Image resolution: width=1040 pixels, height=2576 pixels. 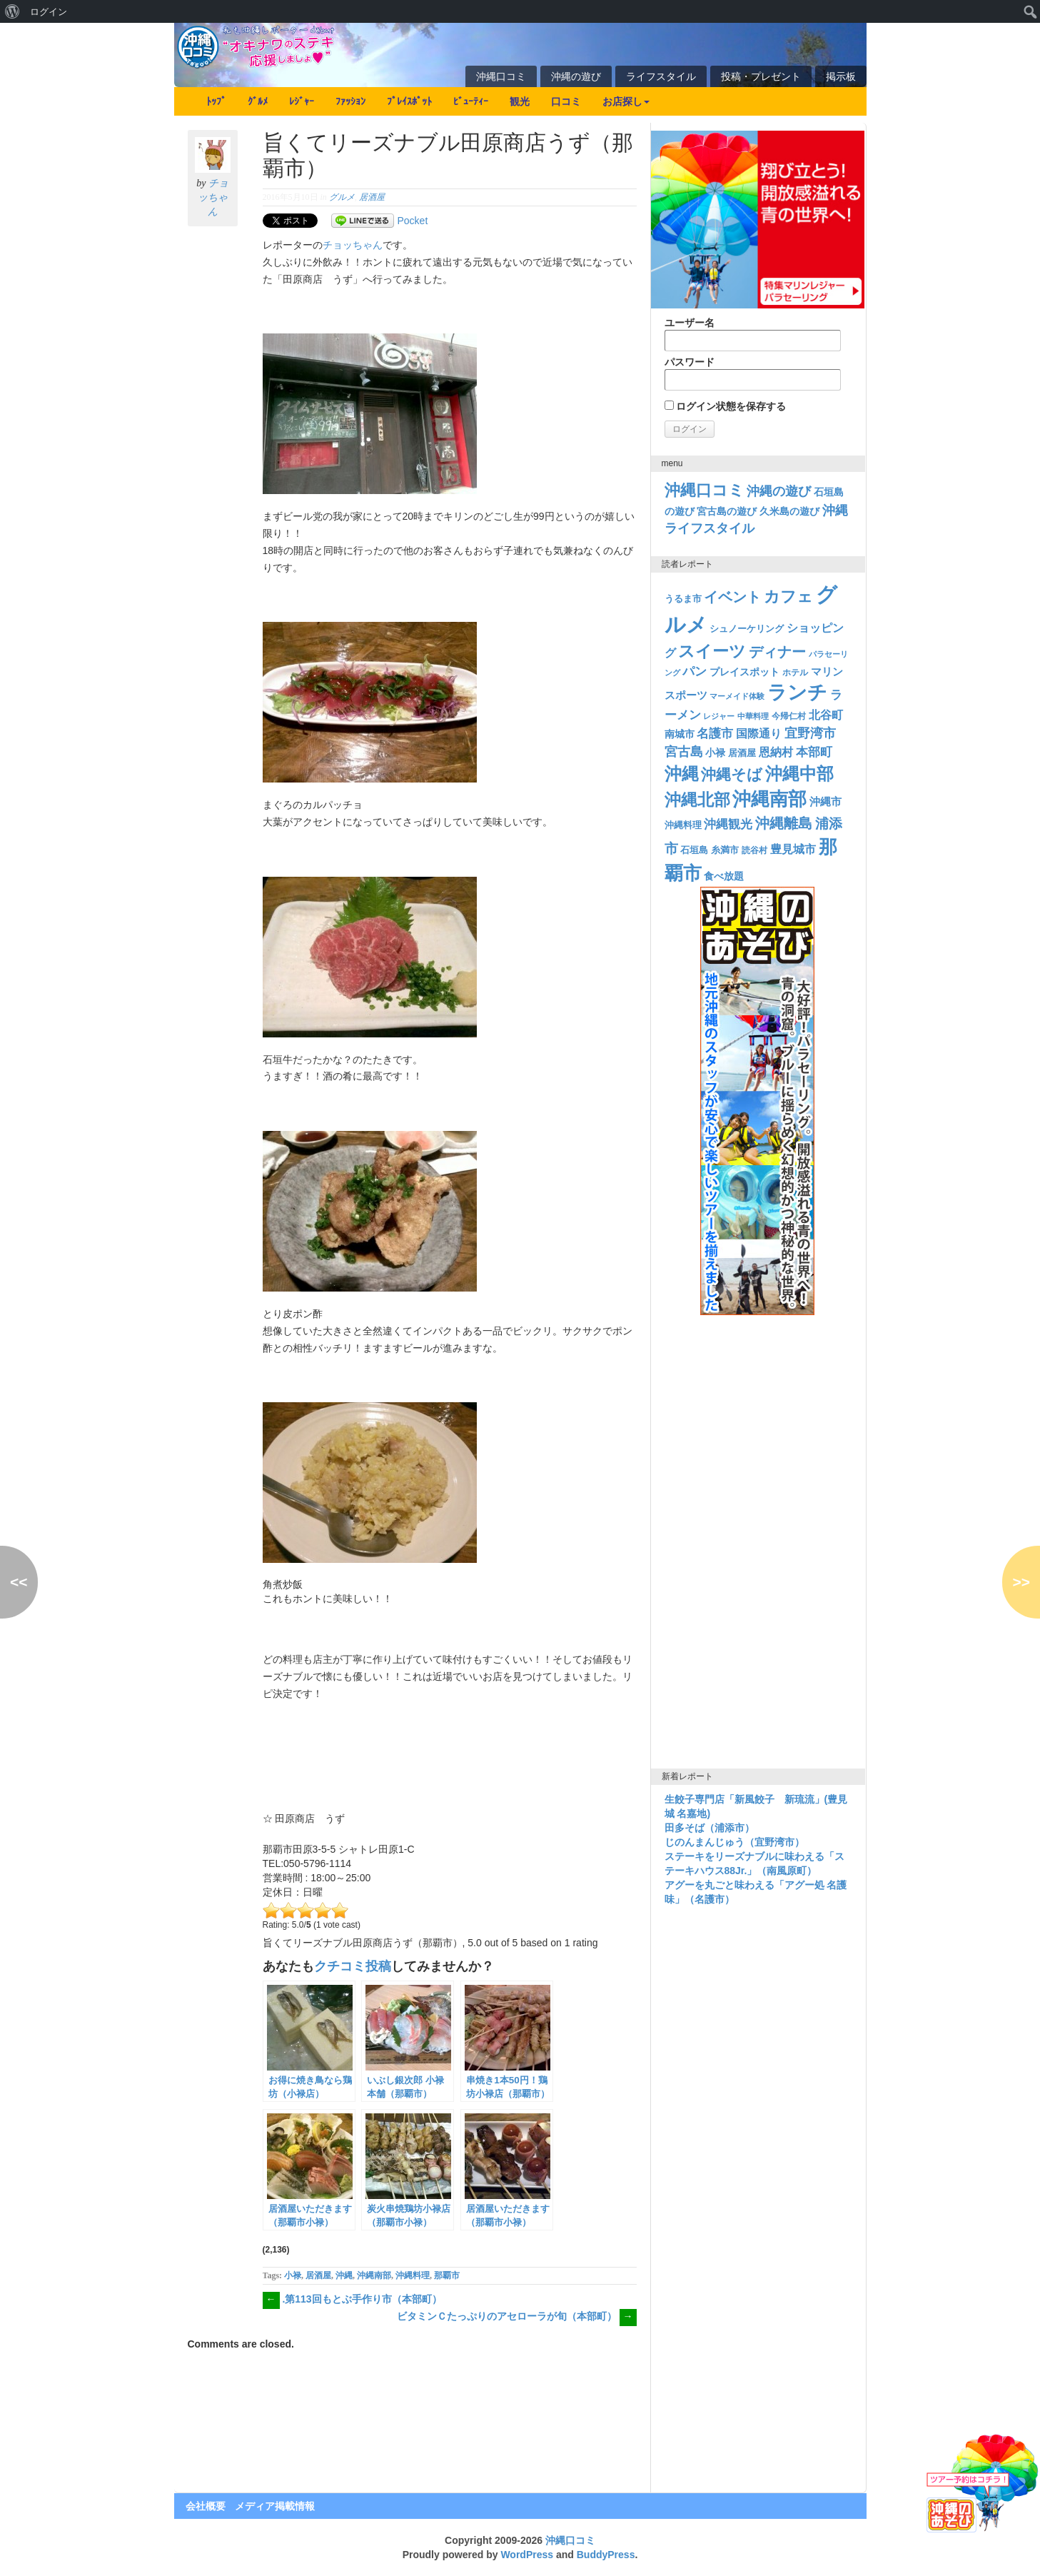 I want to click on 宮古島, so click(x=684, y=751).